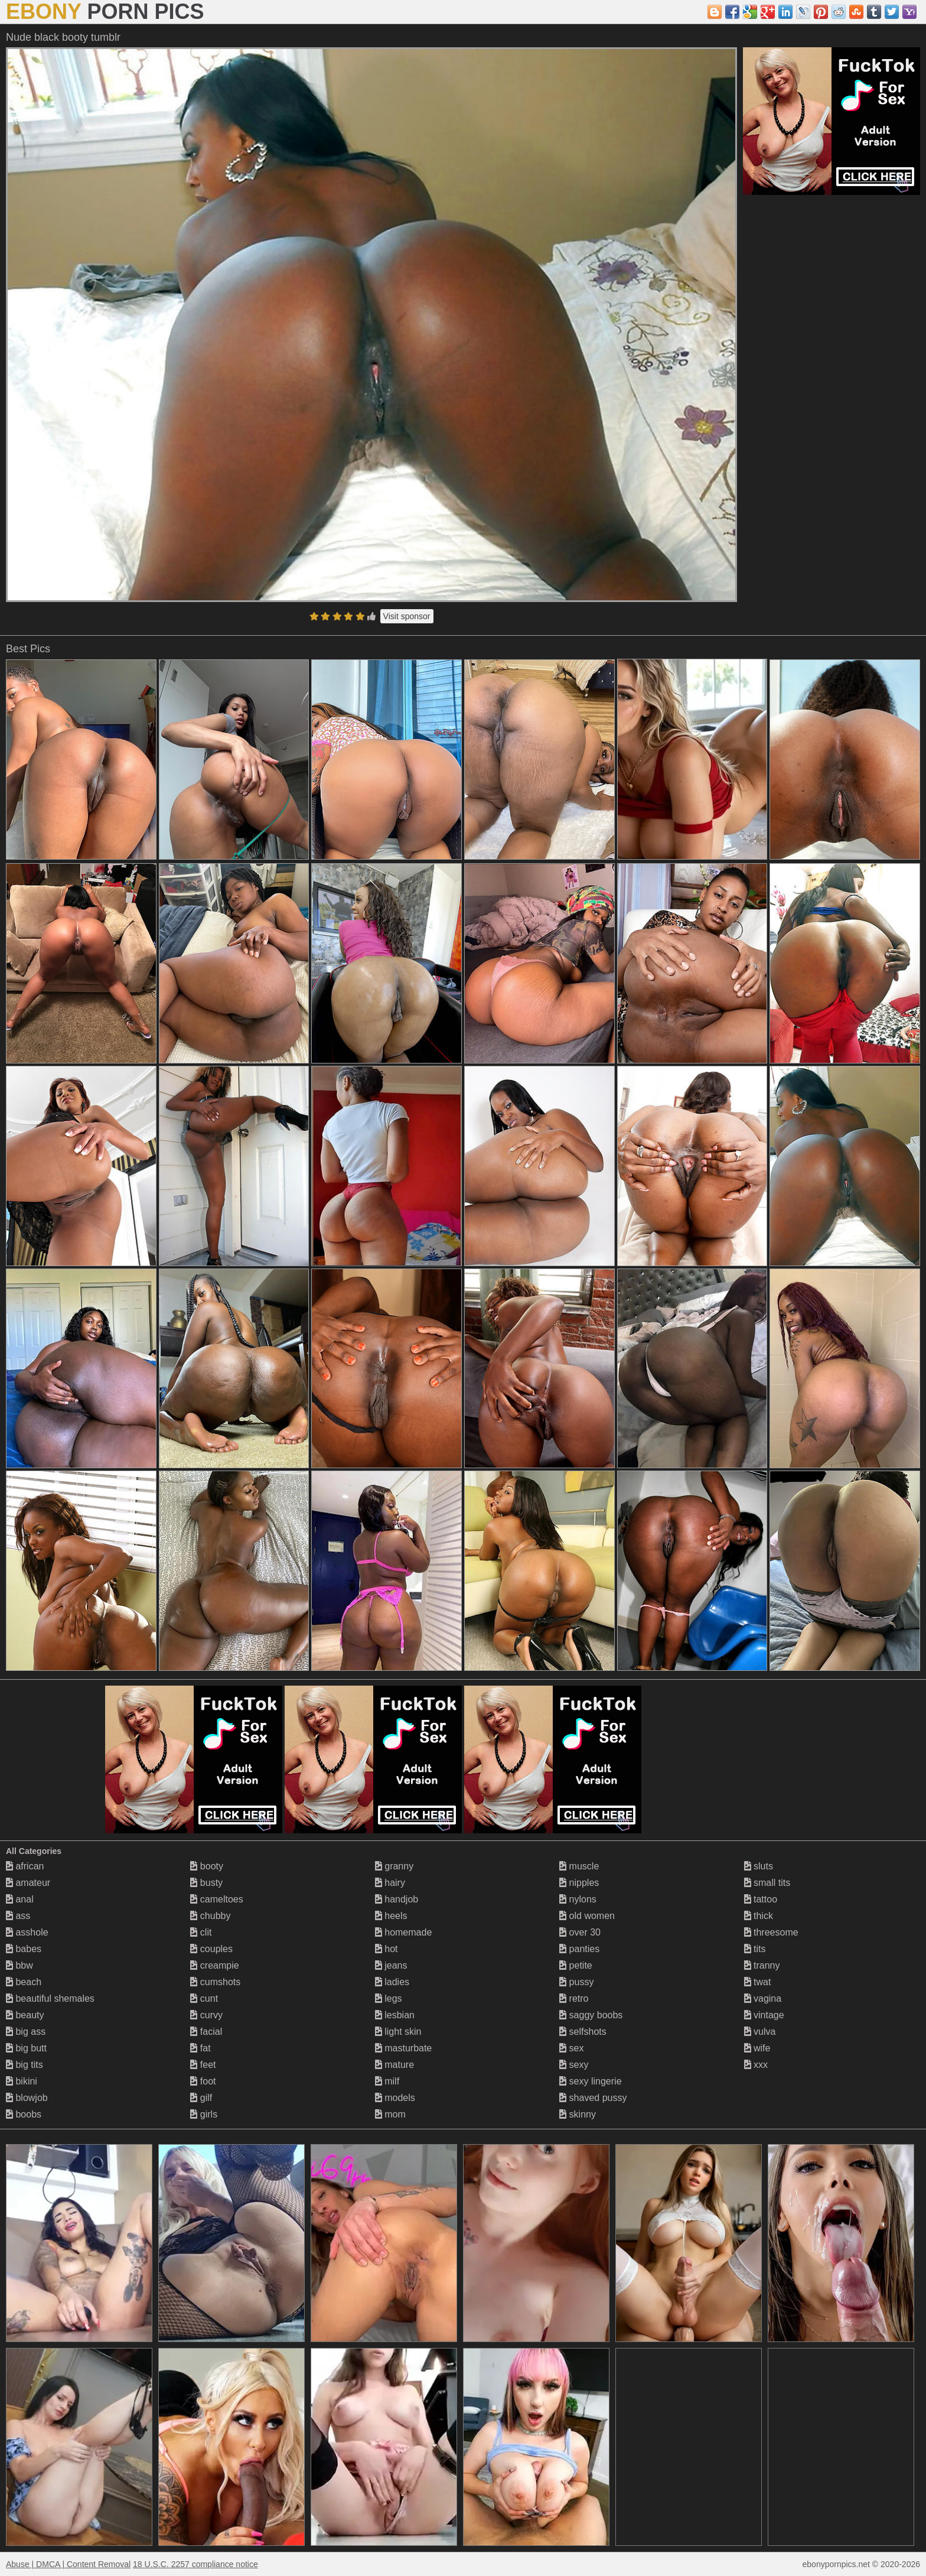  Describe the element at coordinates (206, 2015) in the screenshot. I see `curvy` at that location.